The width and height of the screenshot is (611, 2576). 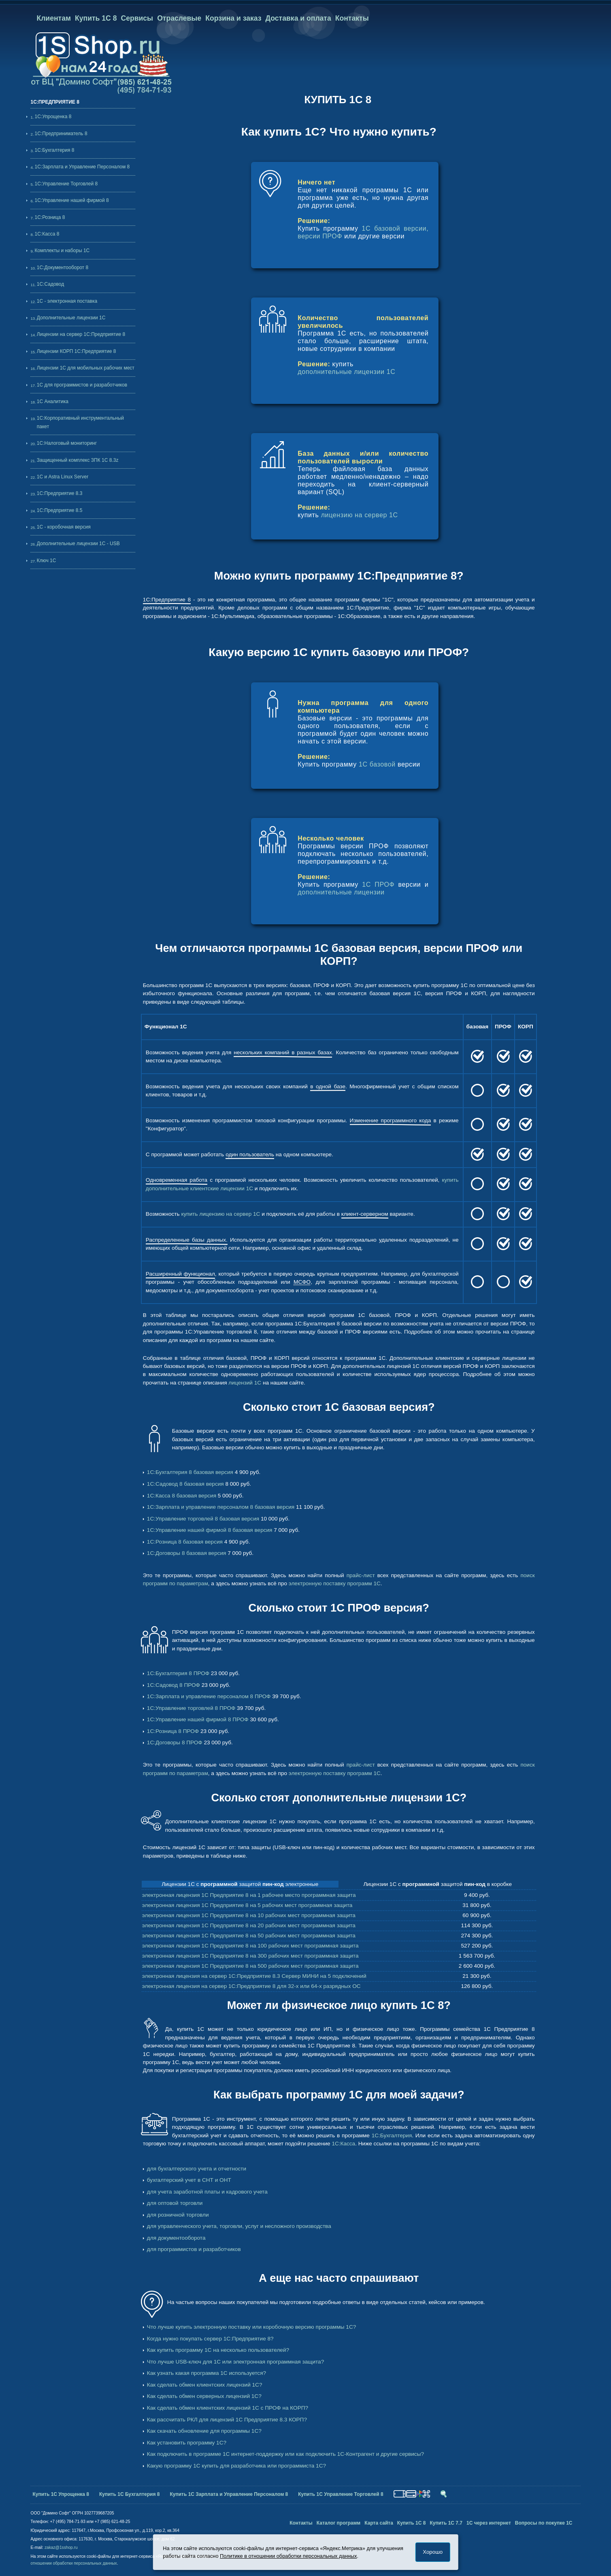 What do you see at coordinates (46, 234) in the screenshot?
I see `1С:Касса 8` at bounding box center [46, 234].